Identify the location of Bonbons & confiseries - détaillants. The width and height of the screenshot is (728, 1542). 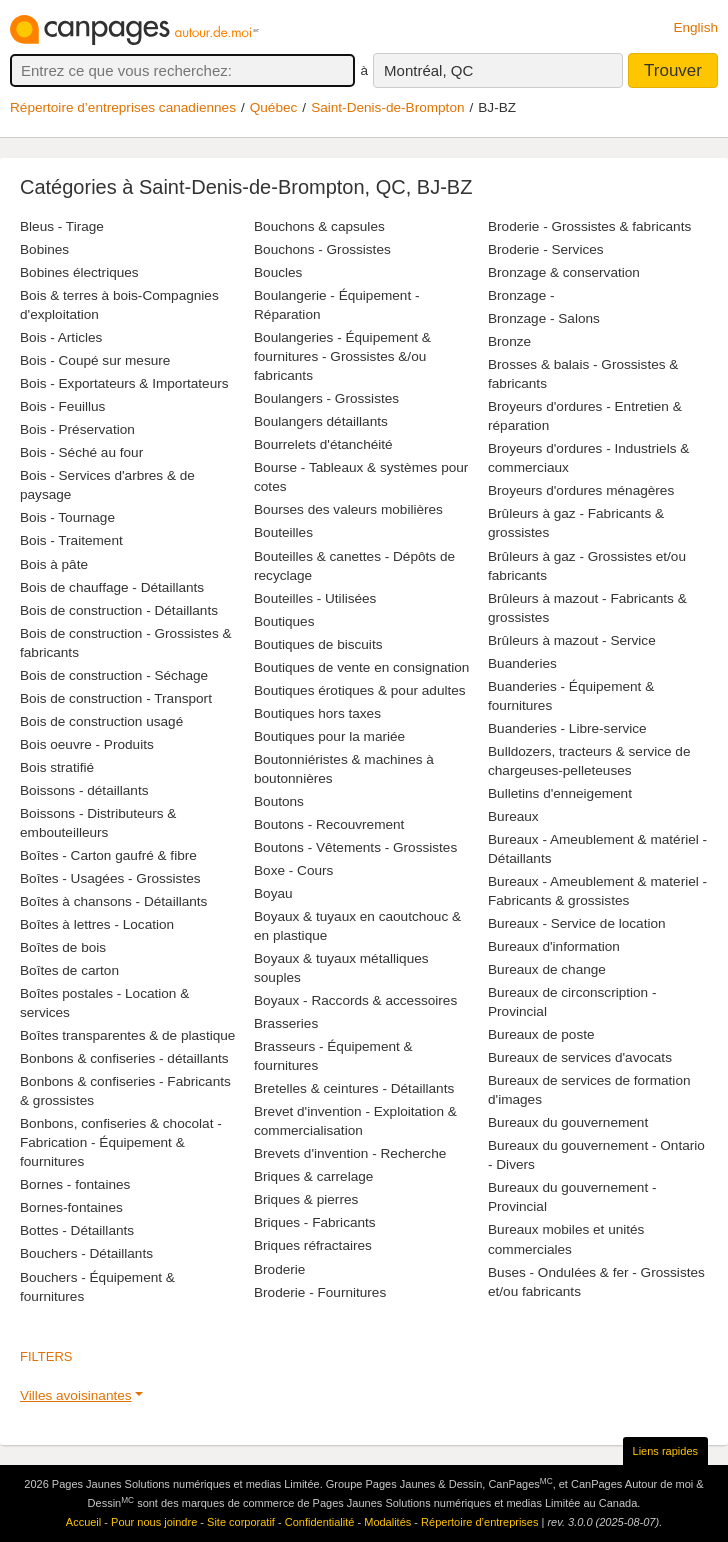
(124, 1058).